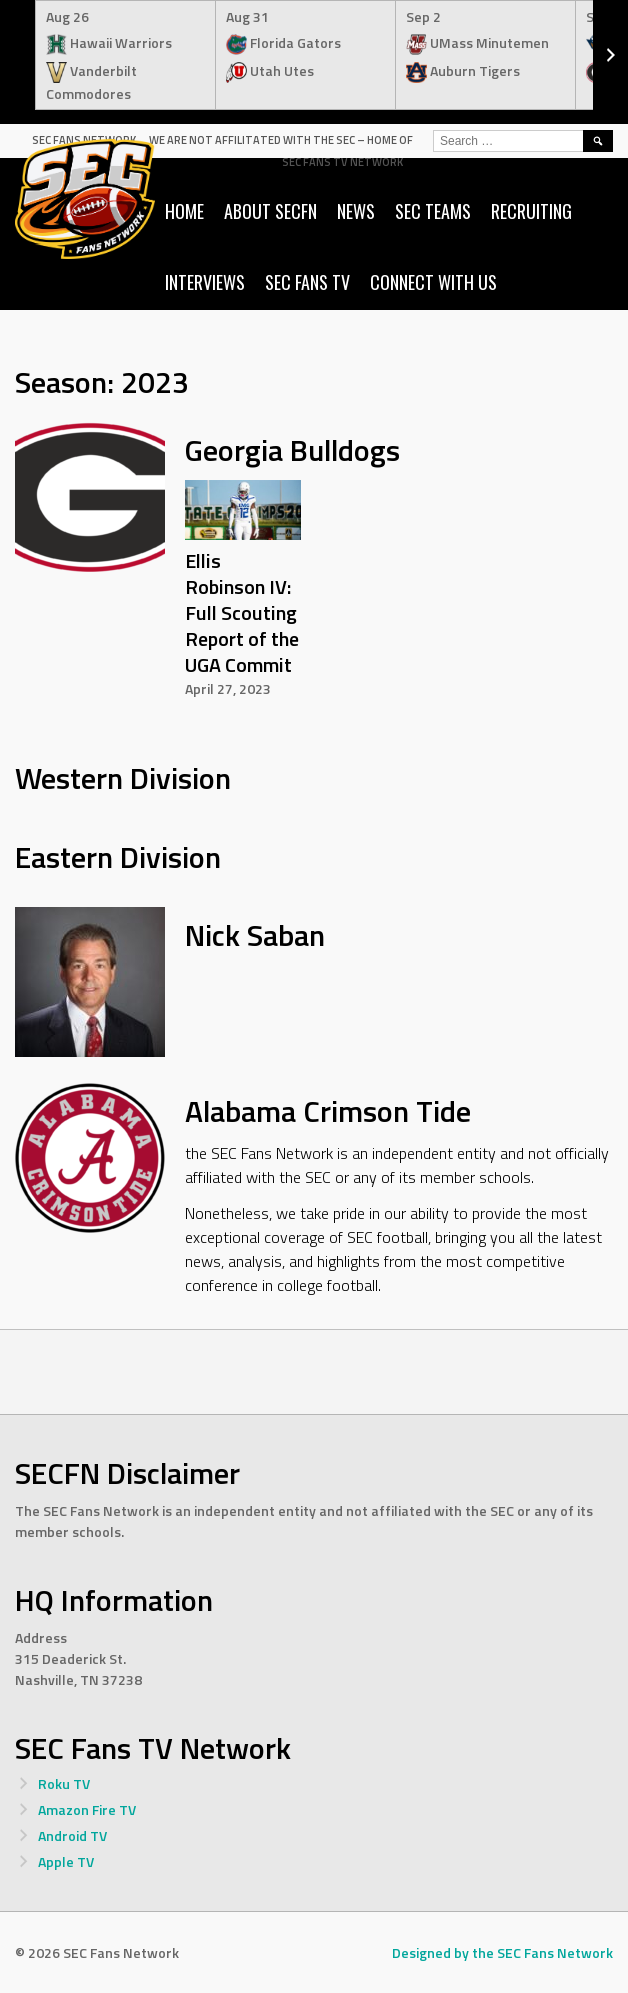  I want to click on Alabama Crimson Tide, so click(328, 1111).